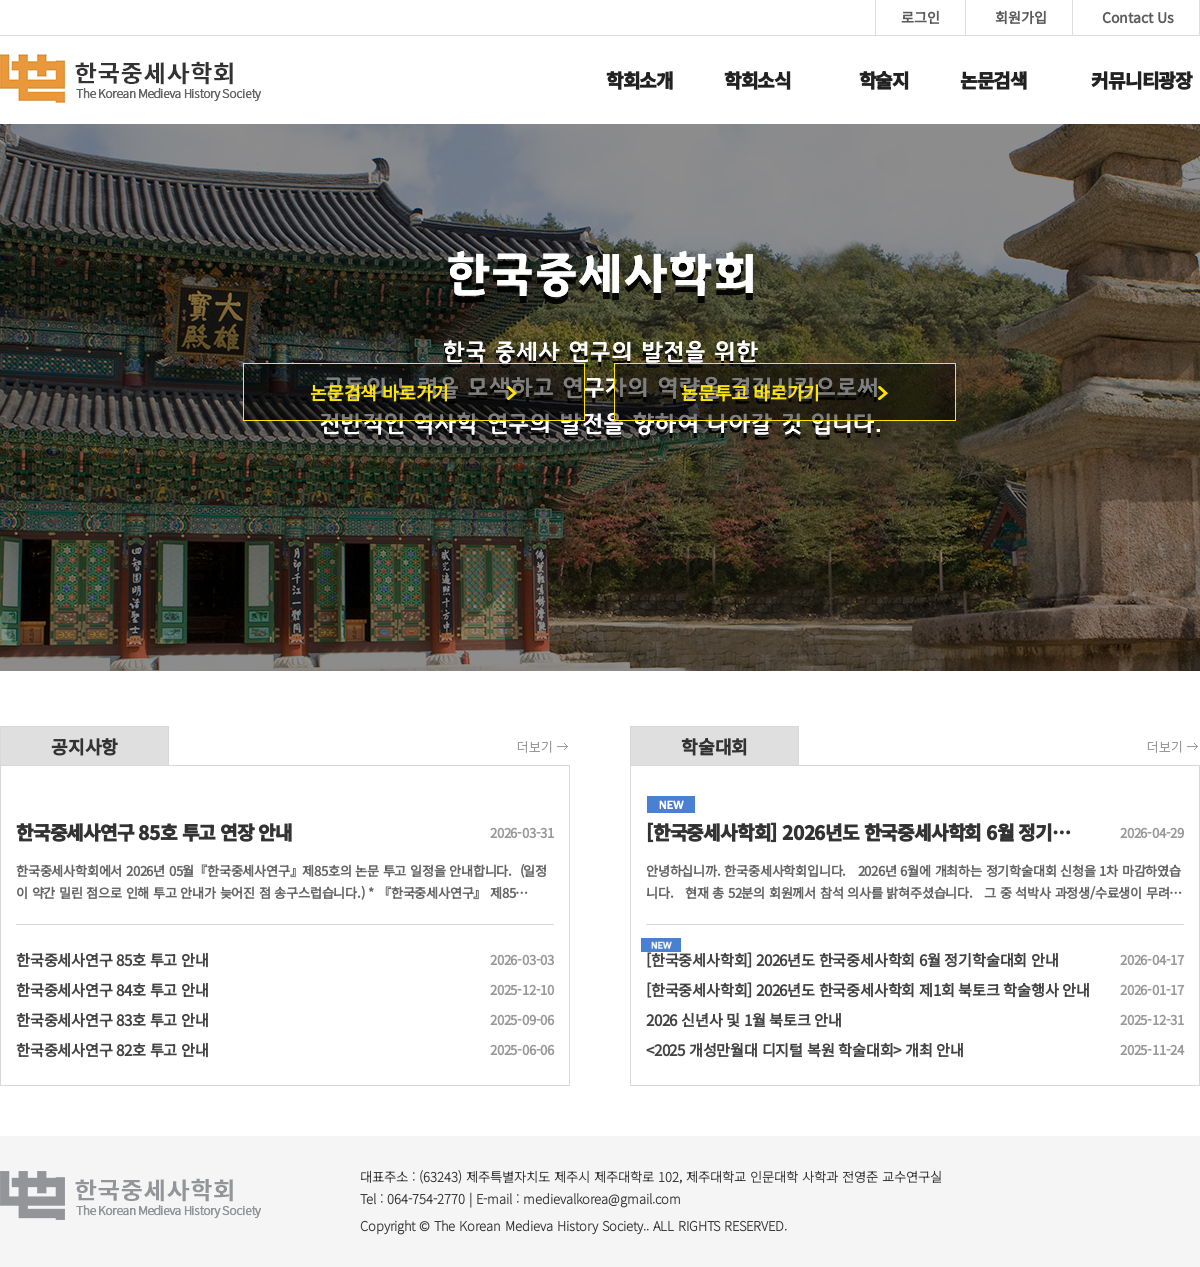 The image size is (1200, 1267). I want to click on 2026 신년사 및 1월 북토크 안내, so click(875, 1020).